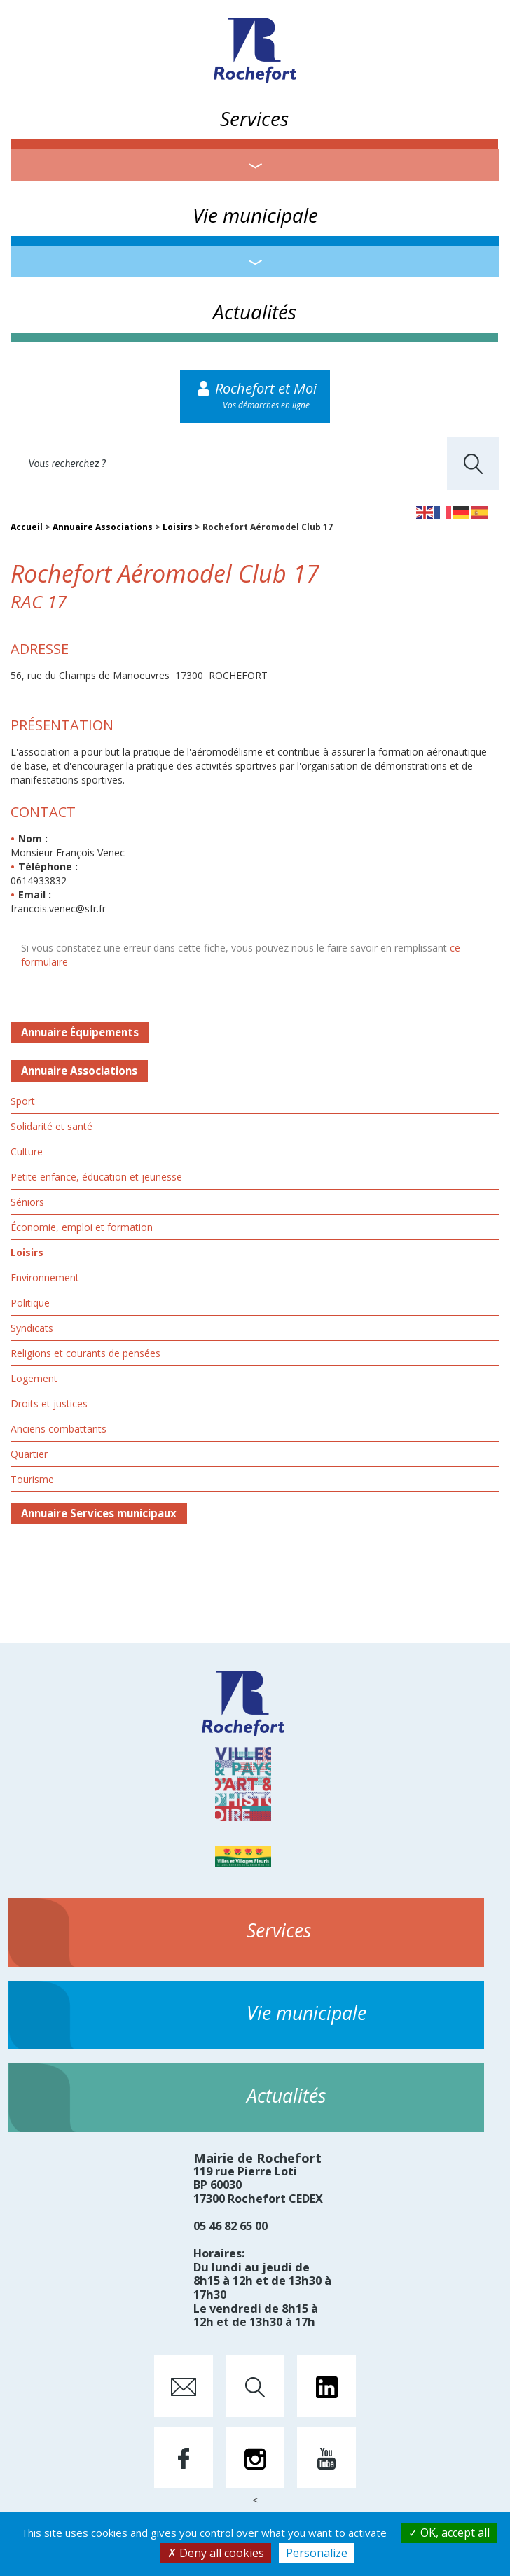  What do you see at coordinates (254, 118) in the screenshot?
I see `Services` at bounding box center [254, 118].